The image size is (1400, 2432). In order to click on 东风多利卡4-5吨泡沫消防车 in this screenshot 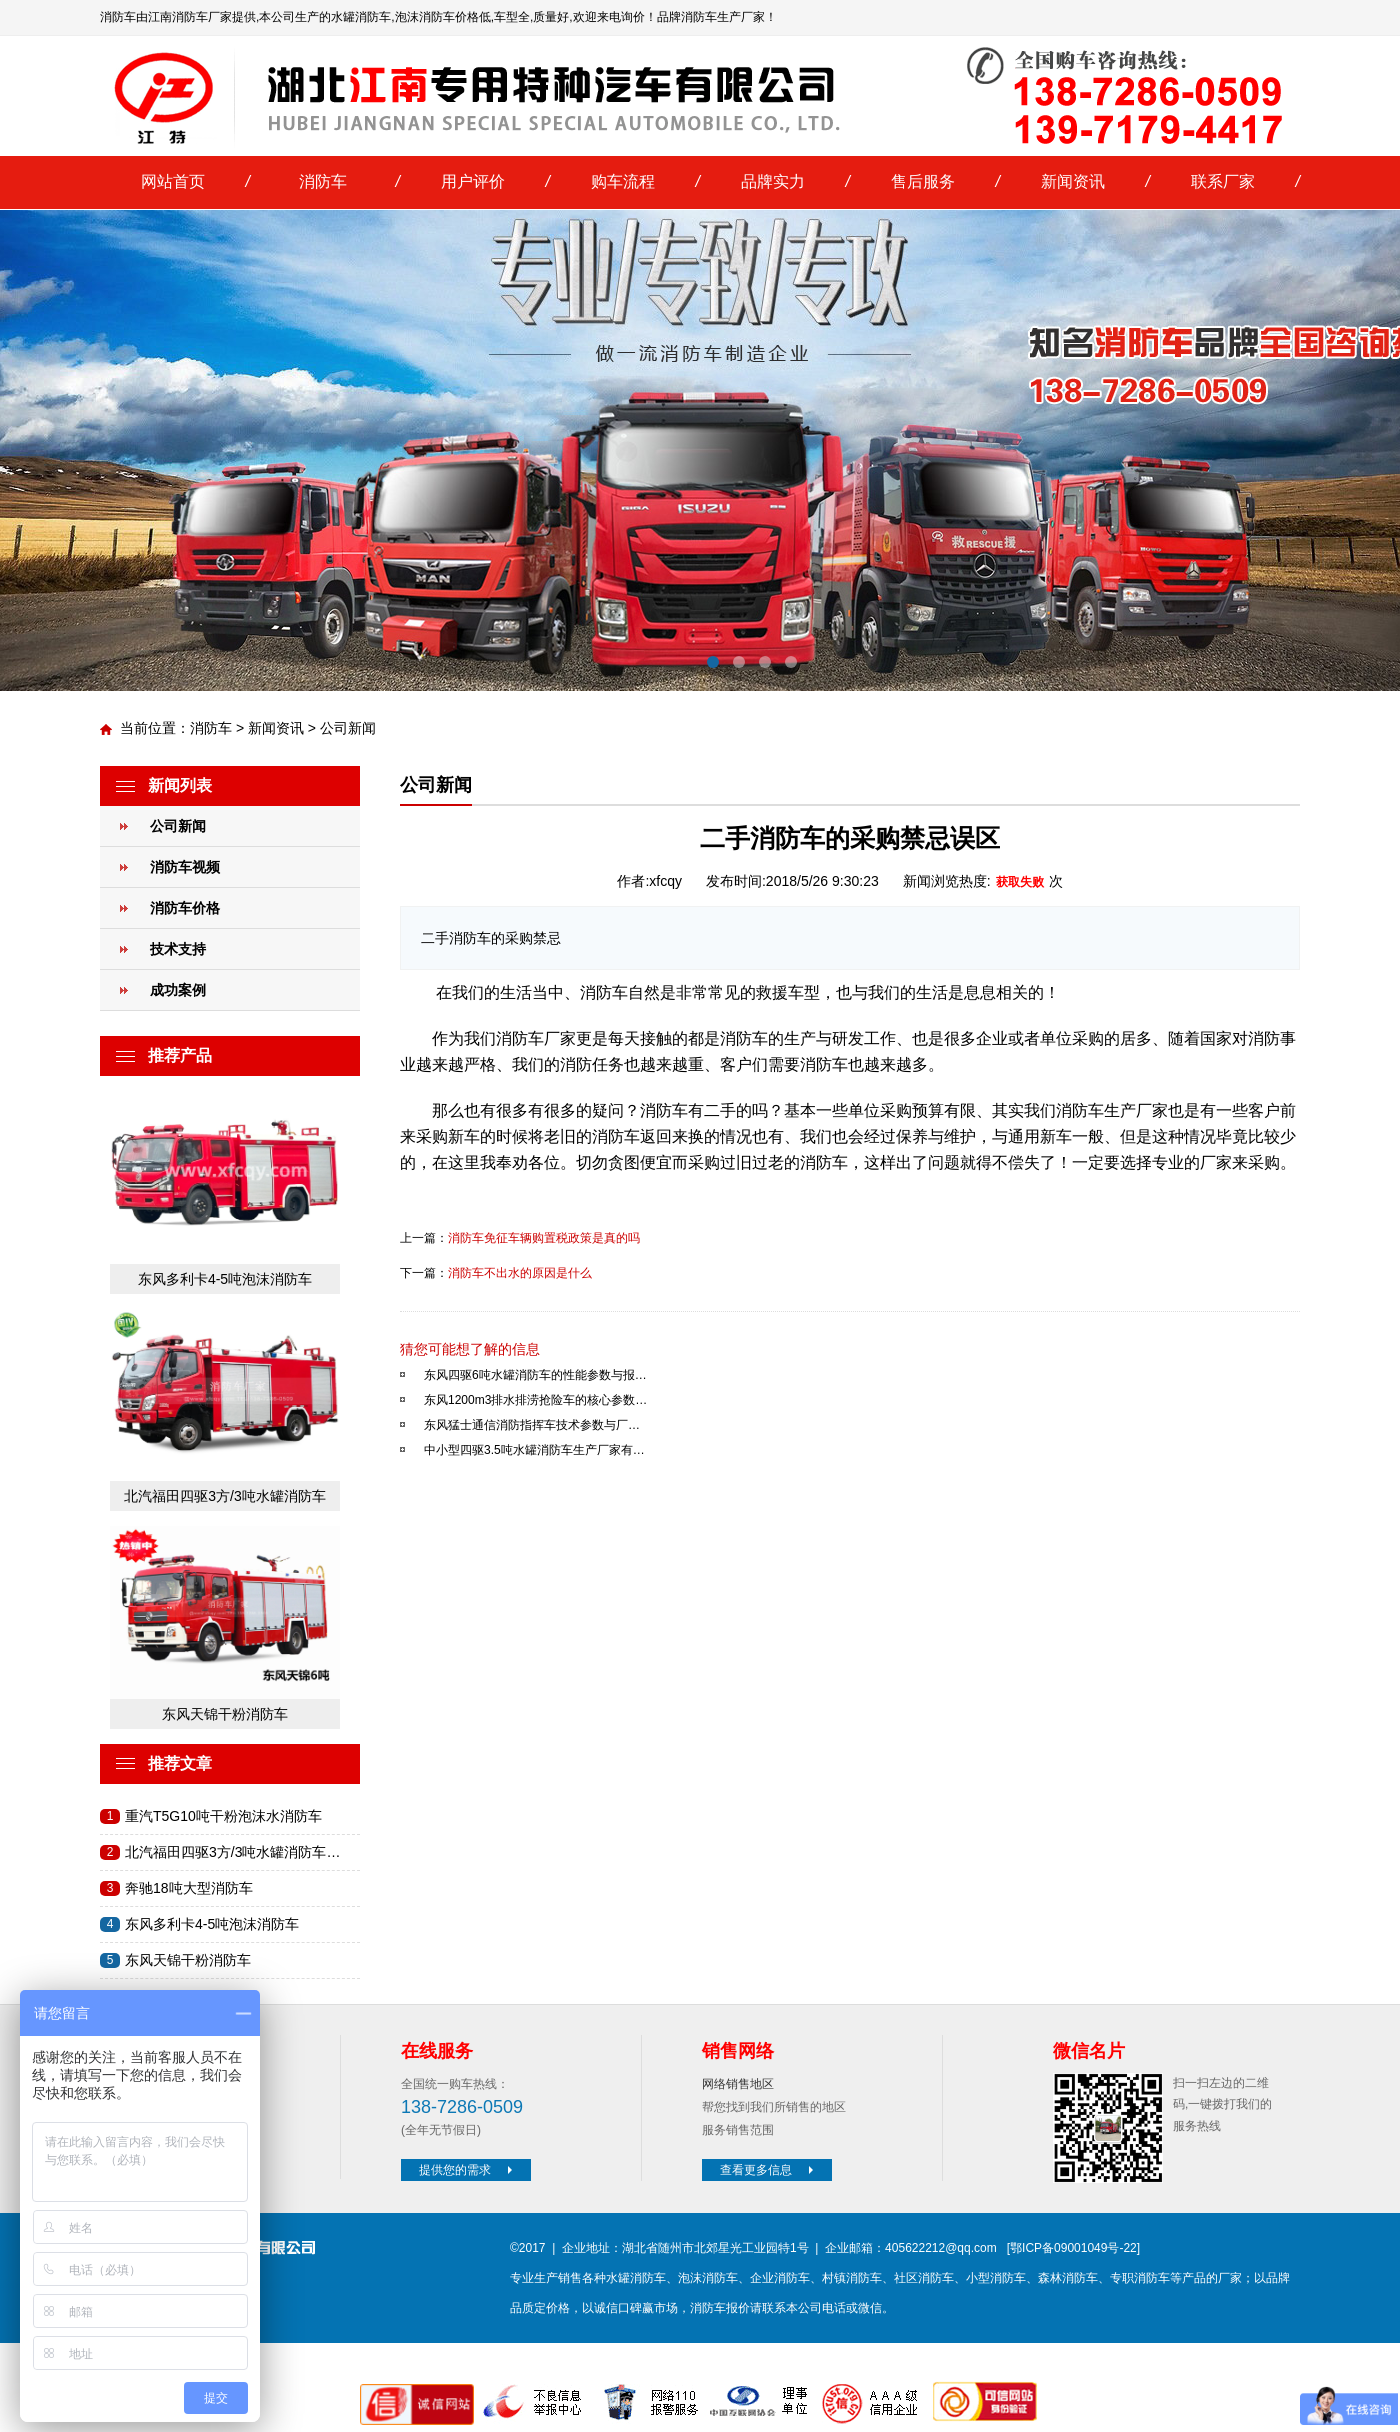, I will do `click(225, 1279)`.